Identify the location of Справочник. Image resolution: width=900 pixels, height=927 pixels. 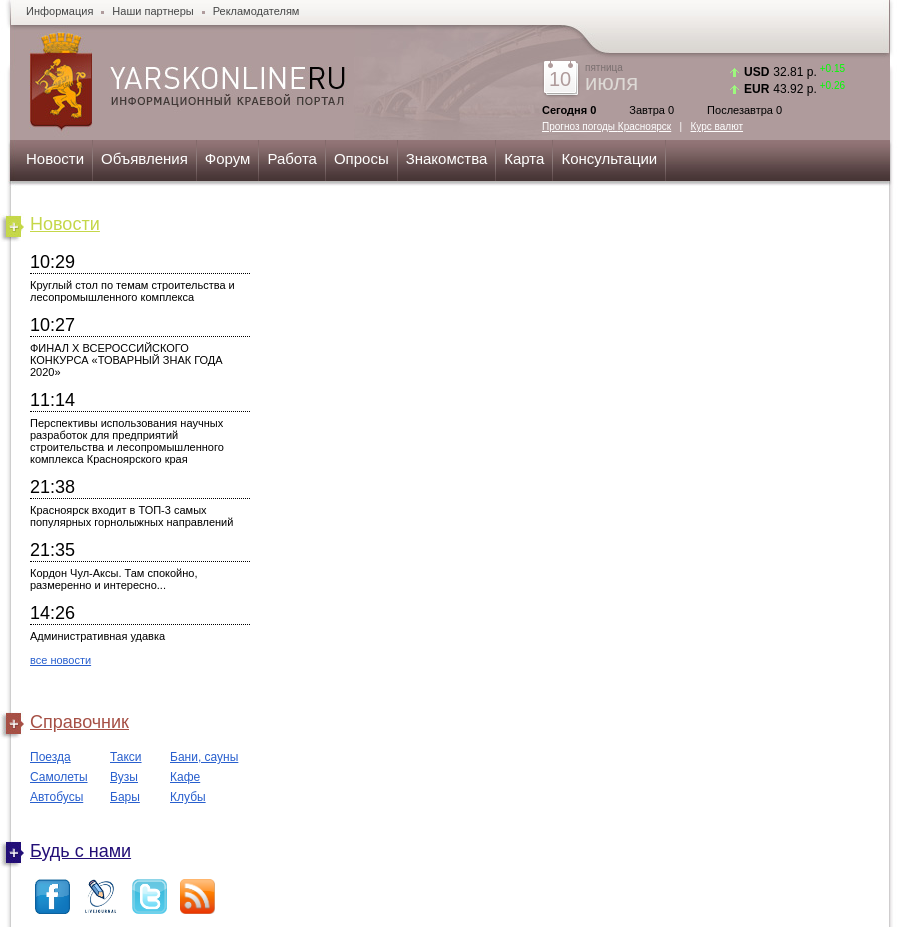
(79, 722).